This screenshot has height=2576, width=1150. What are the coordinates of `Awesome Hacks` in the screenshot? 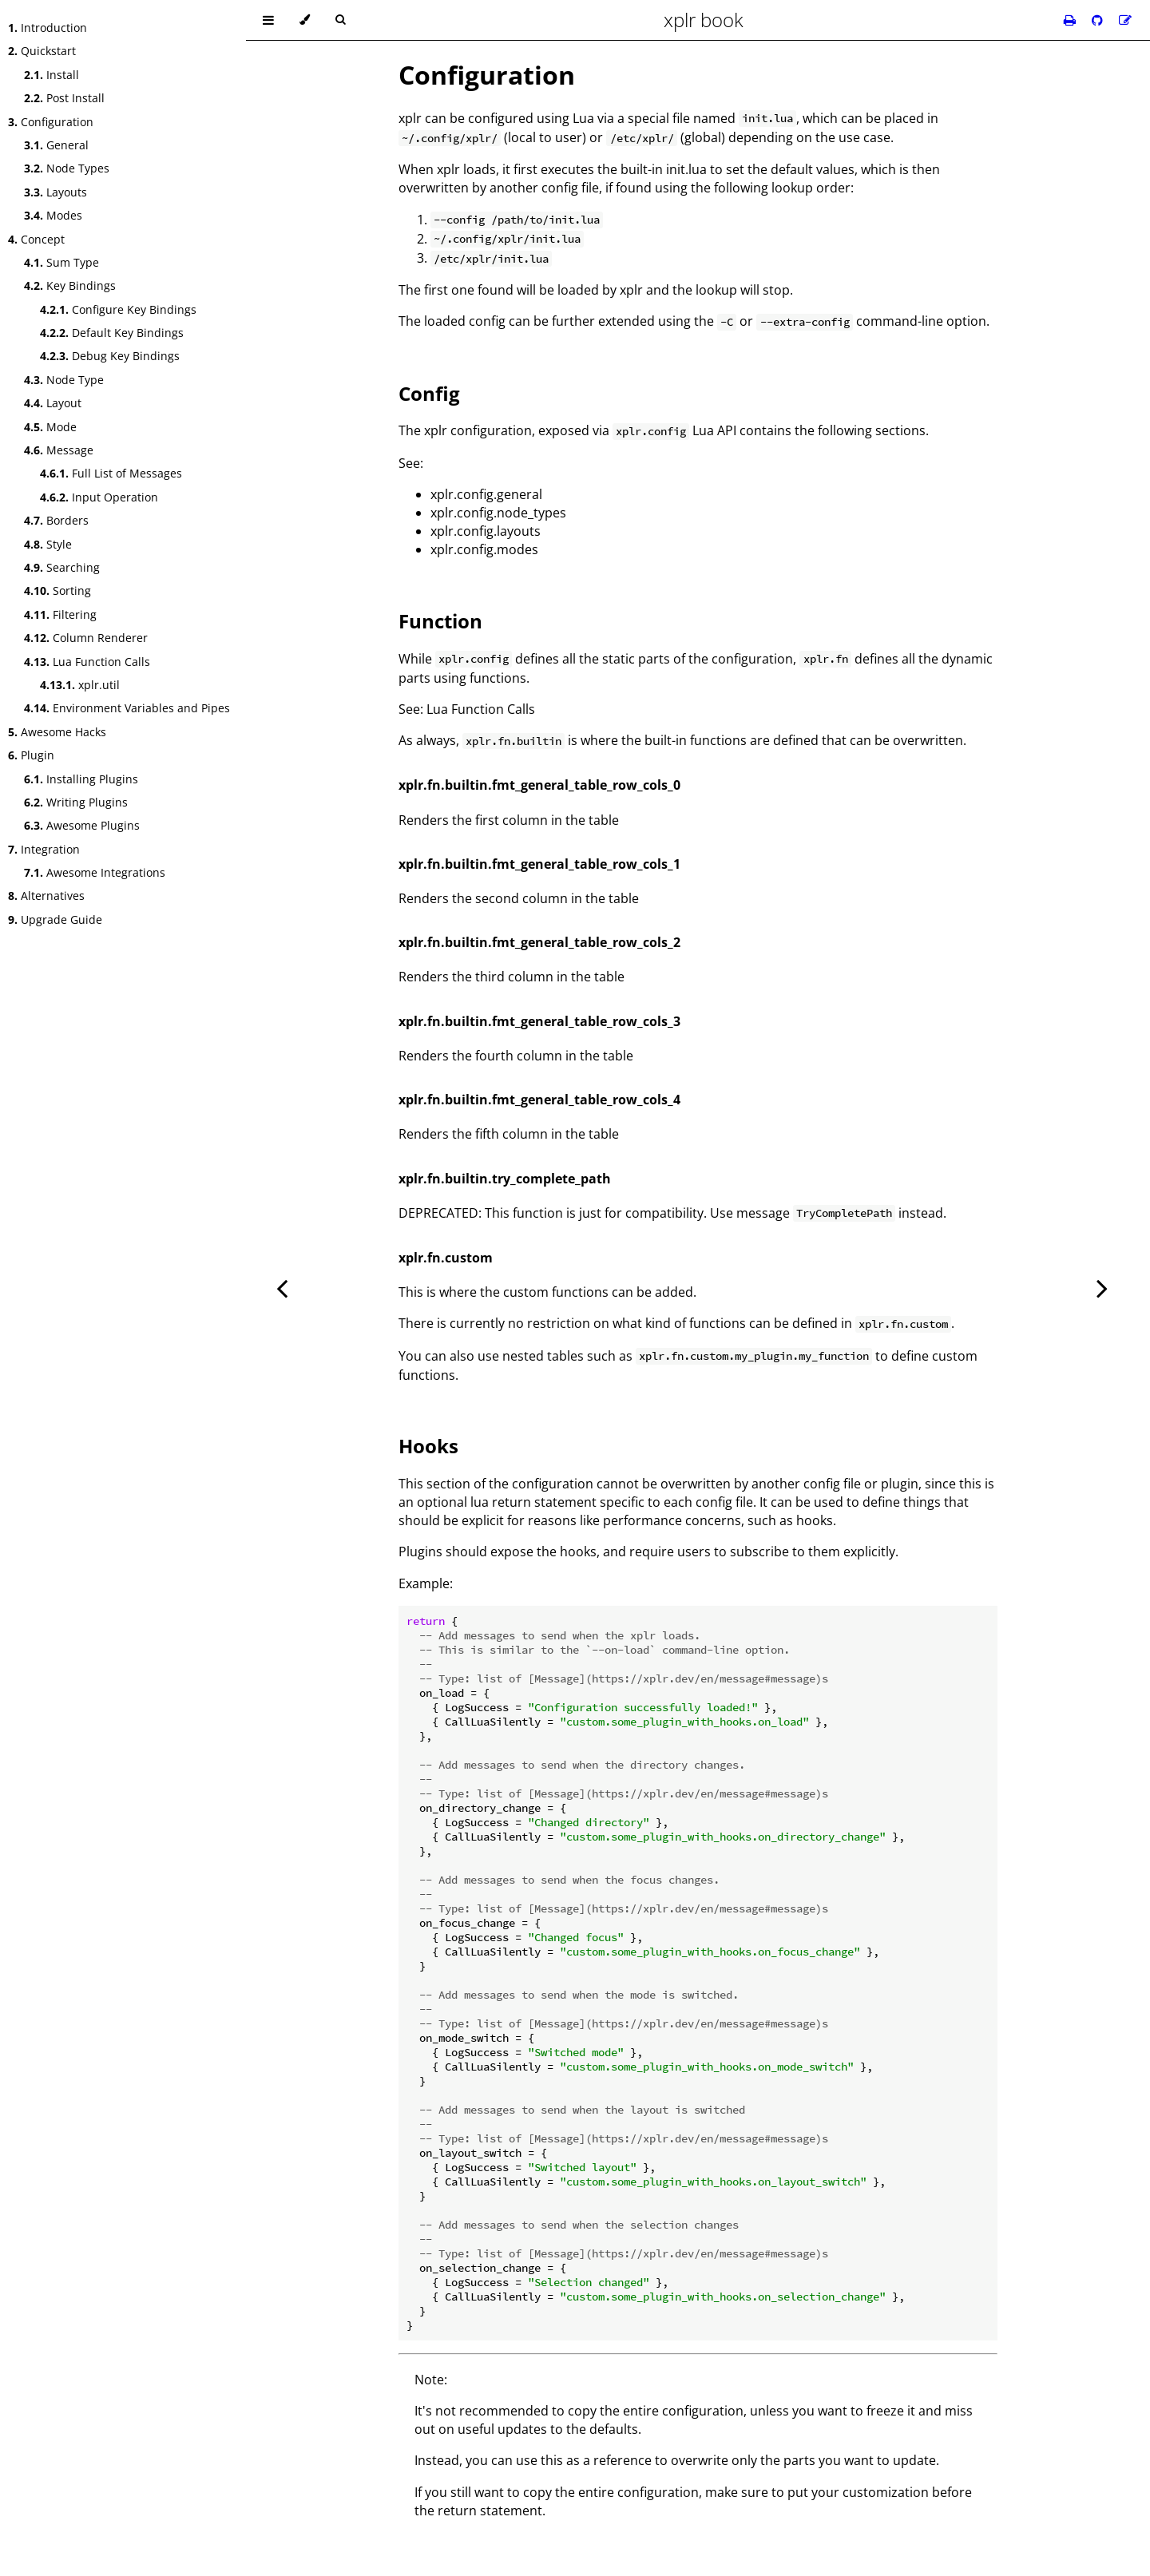 It's located at (57, 731).